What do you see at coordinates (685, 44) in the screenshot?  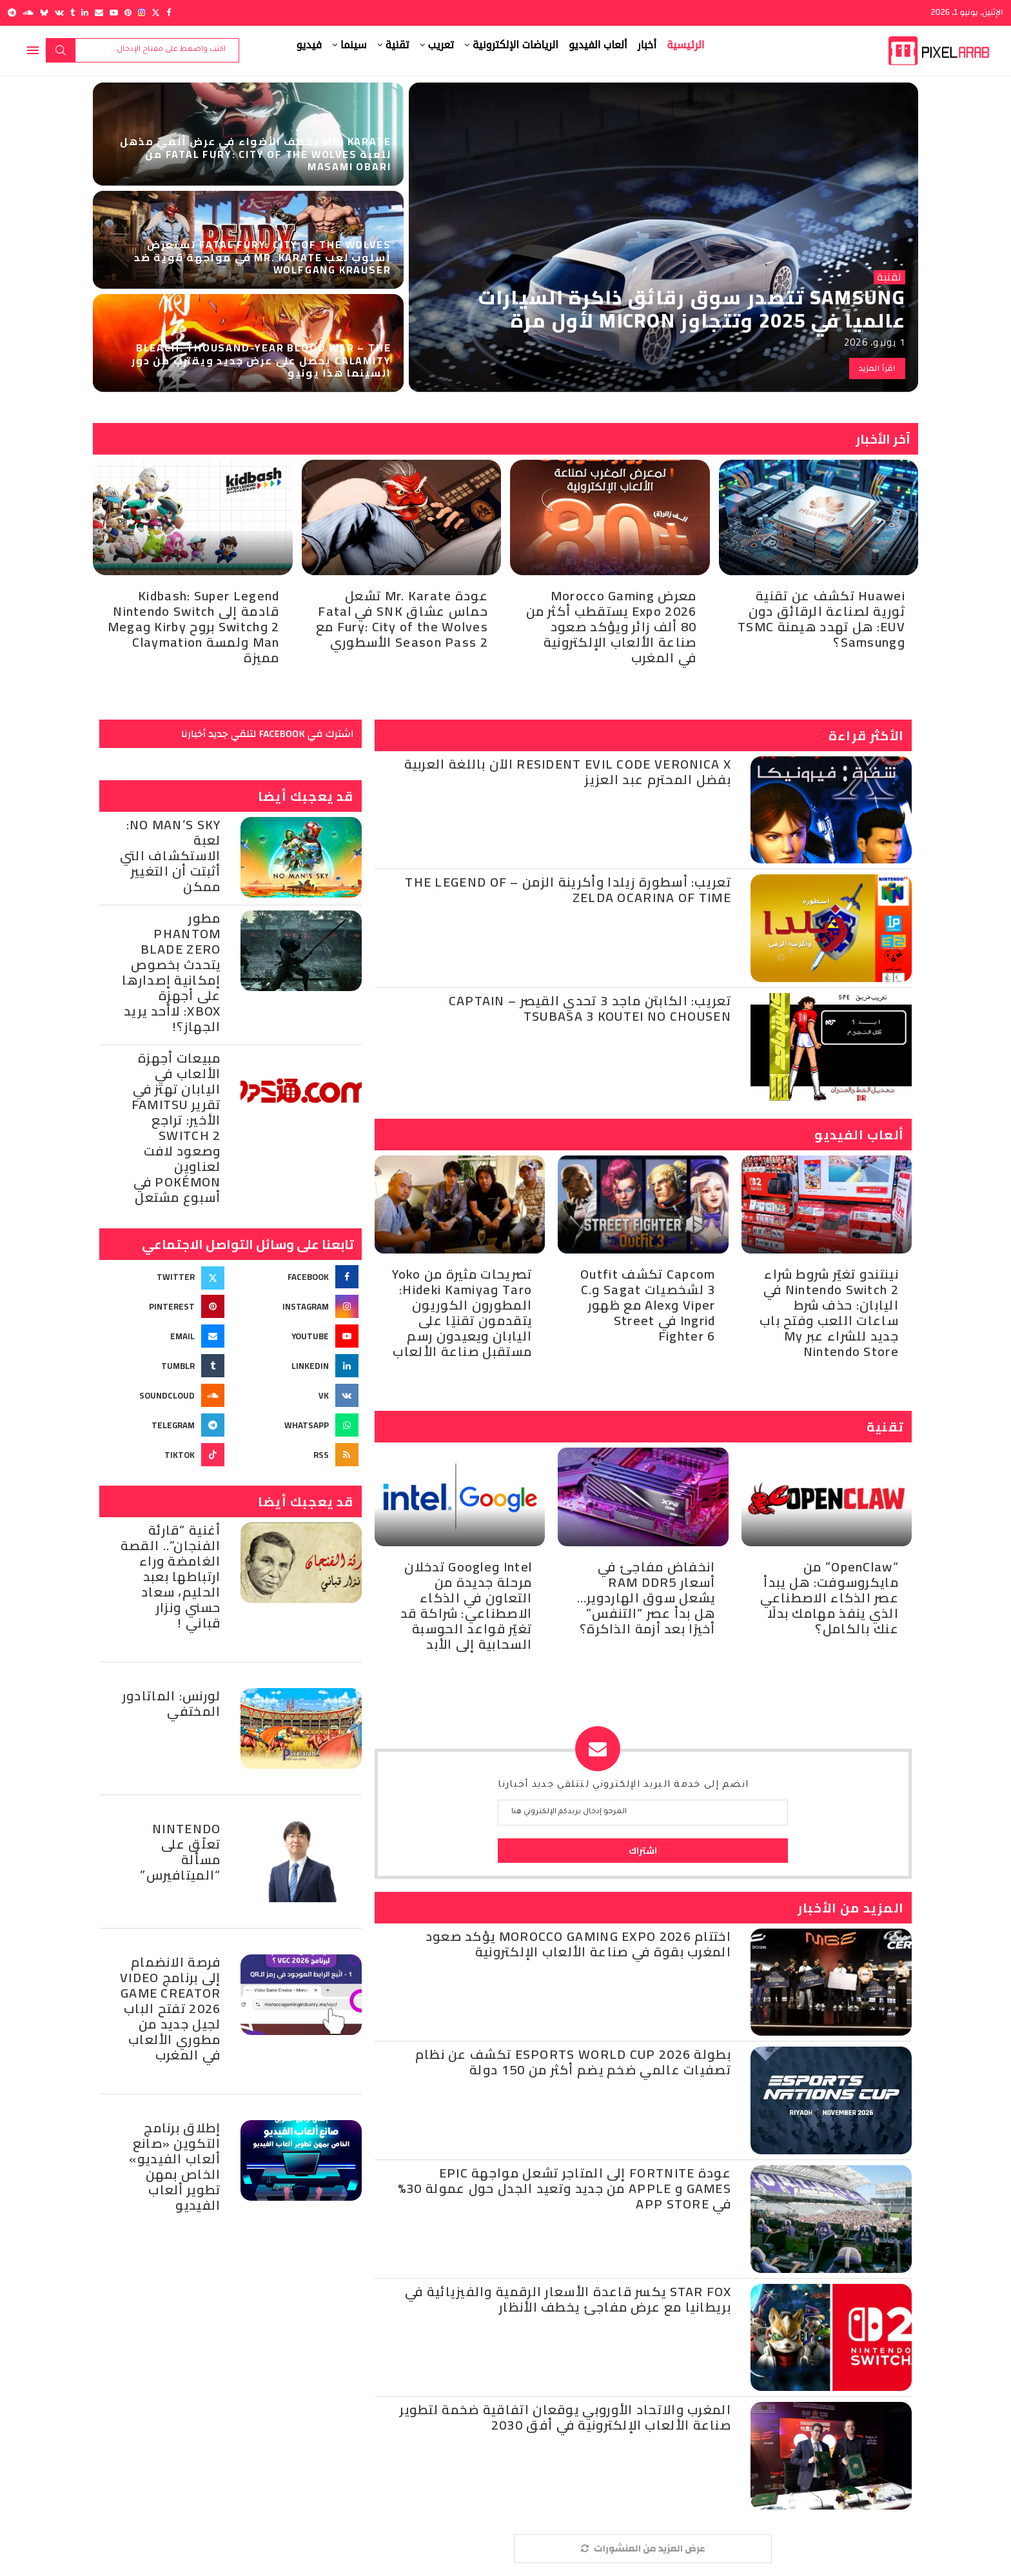 I see `الرئيسية` at bounding box center [685, 44].